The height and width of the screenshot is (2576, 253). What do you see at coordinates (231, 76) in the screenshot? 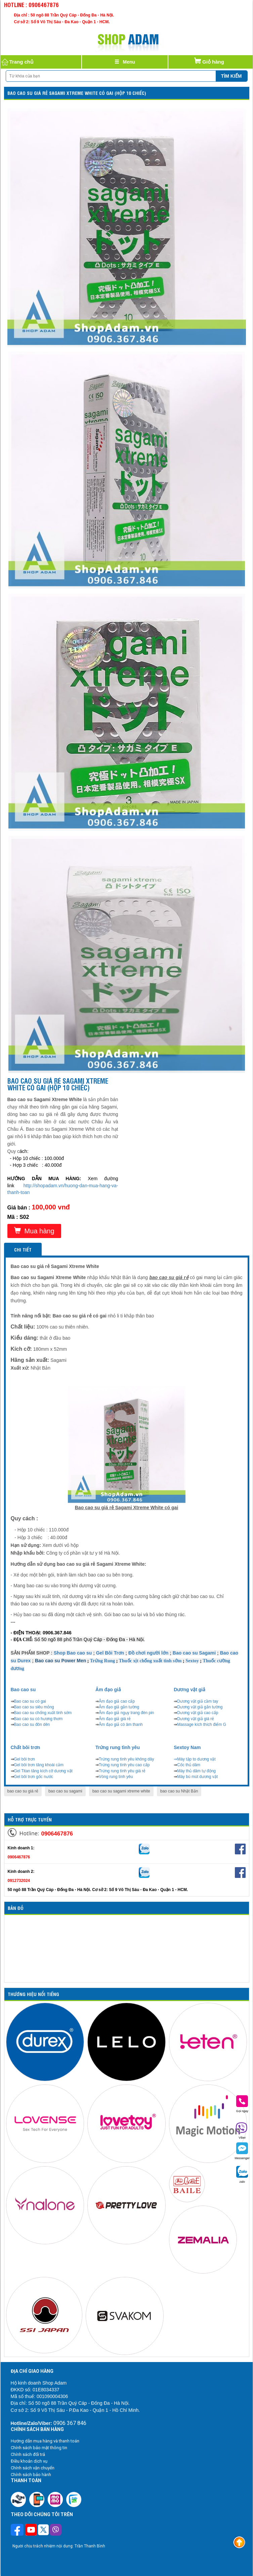
I see `Tìm kiếm` at bounding box center [231, 76].